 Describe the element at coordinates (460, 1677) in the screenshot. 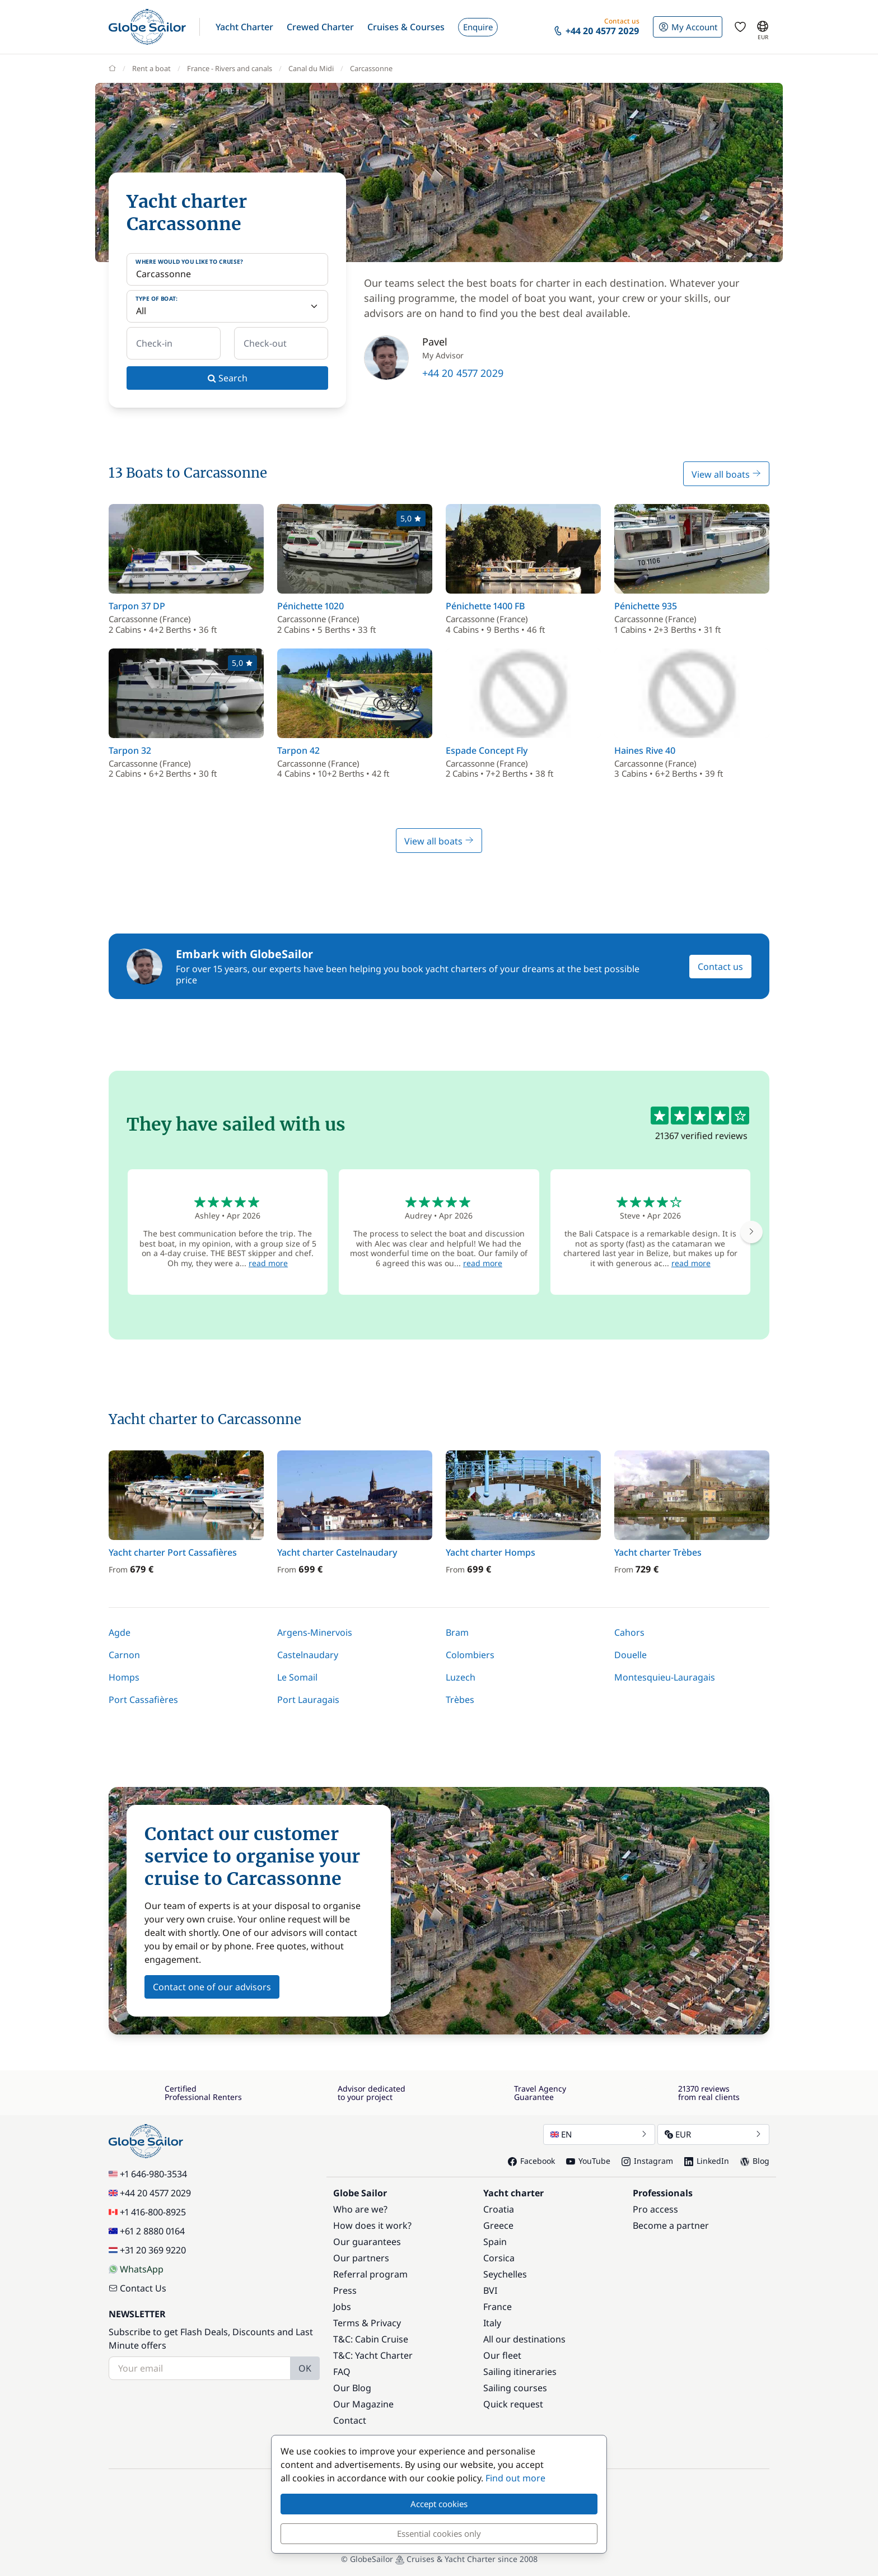

I see `Luzech` at that location.